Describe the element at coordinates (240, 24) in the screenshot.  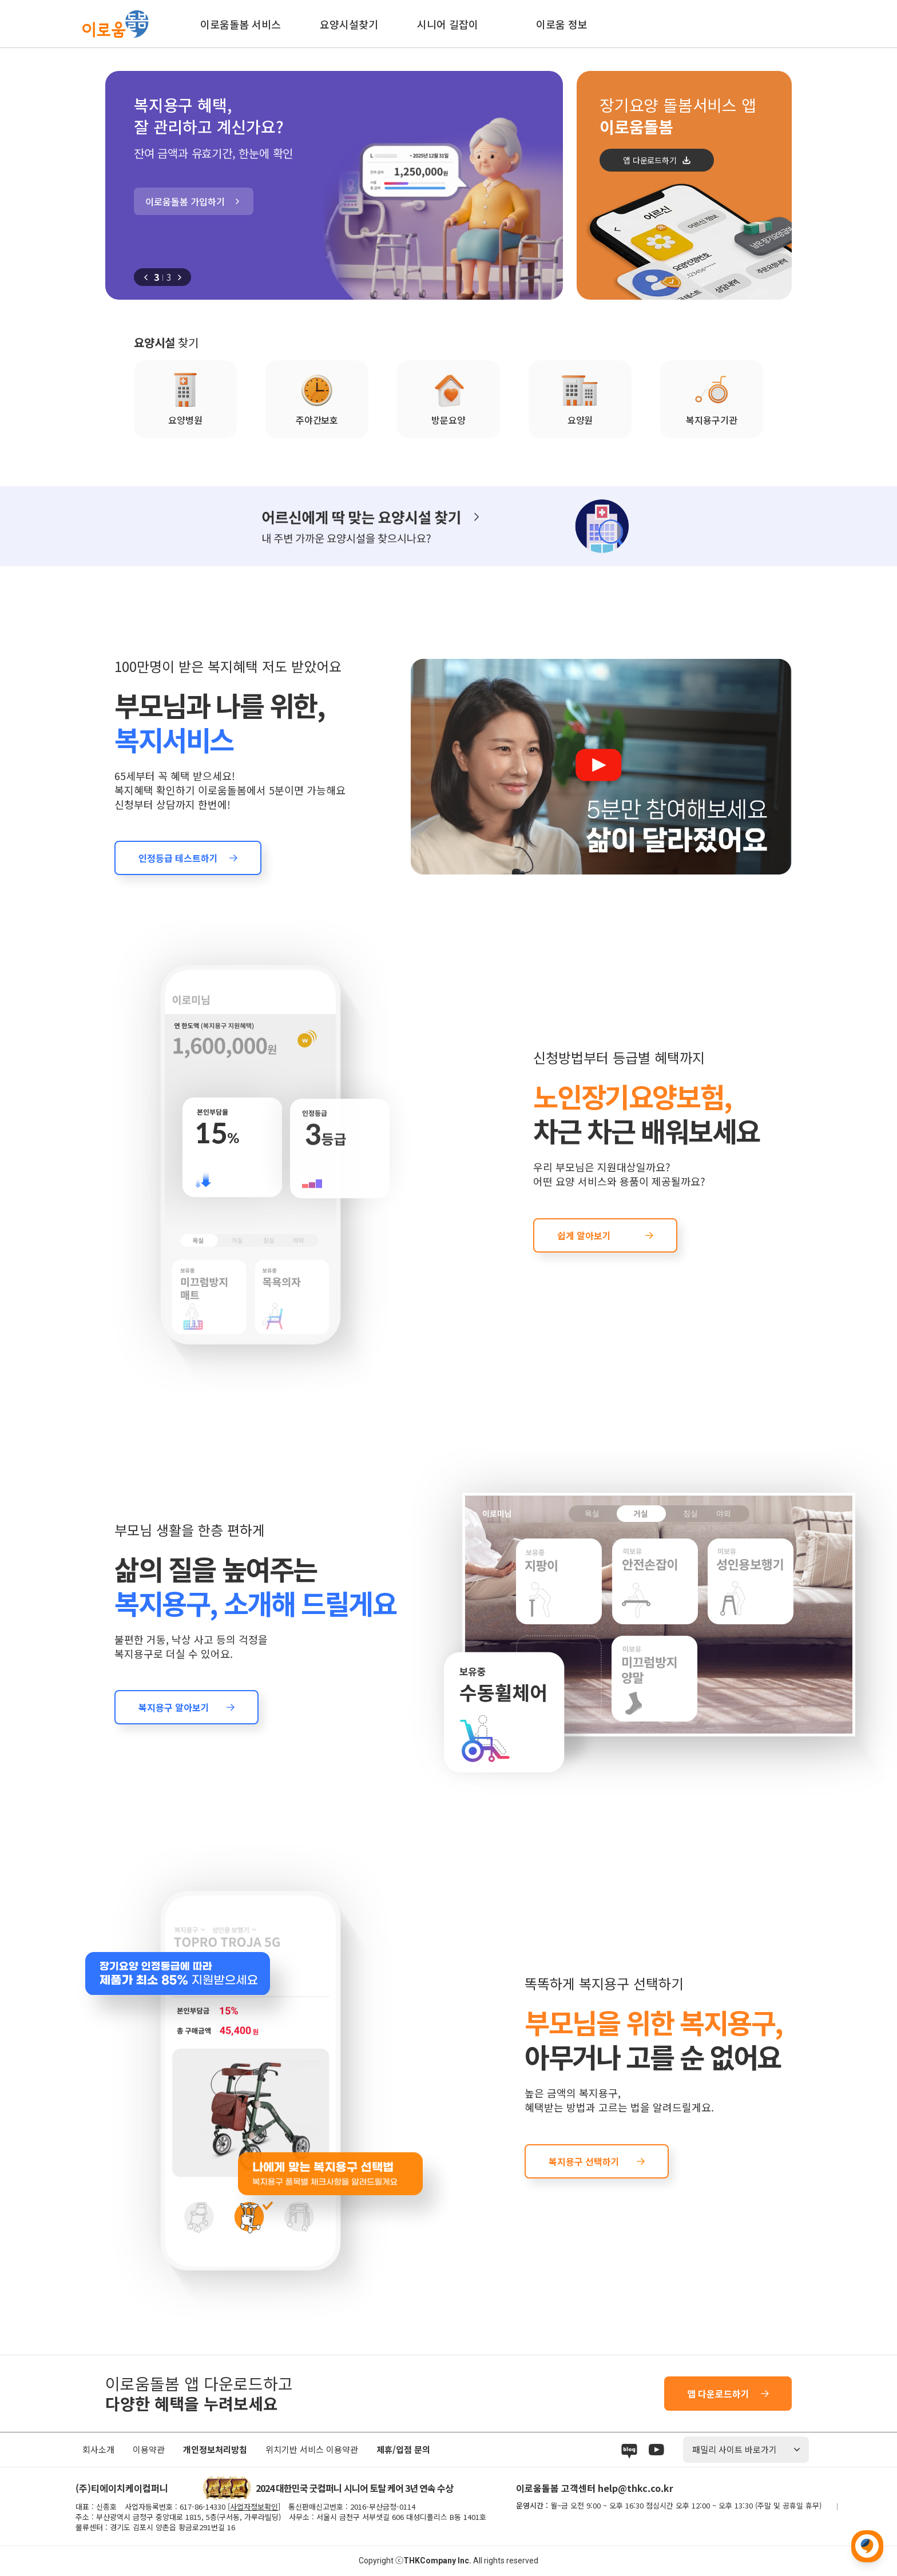
I see `이로움돌봄 서비스` at that location.